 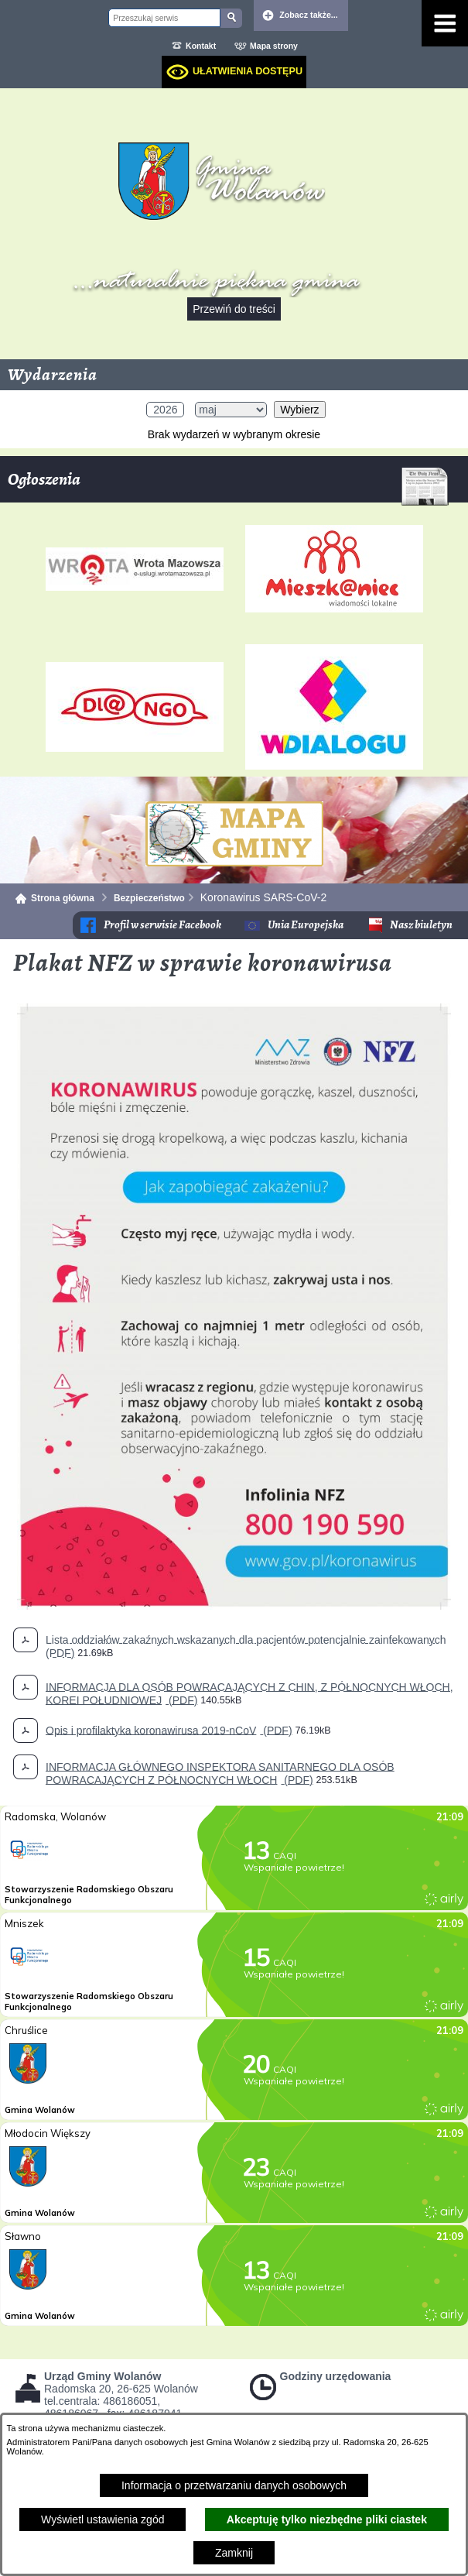 What do you see at coordinates (102, 2519) in the screenshot?
I see `Wyświetl ustawienia zgód` at bounding box center [102, 2519].